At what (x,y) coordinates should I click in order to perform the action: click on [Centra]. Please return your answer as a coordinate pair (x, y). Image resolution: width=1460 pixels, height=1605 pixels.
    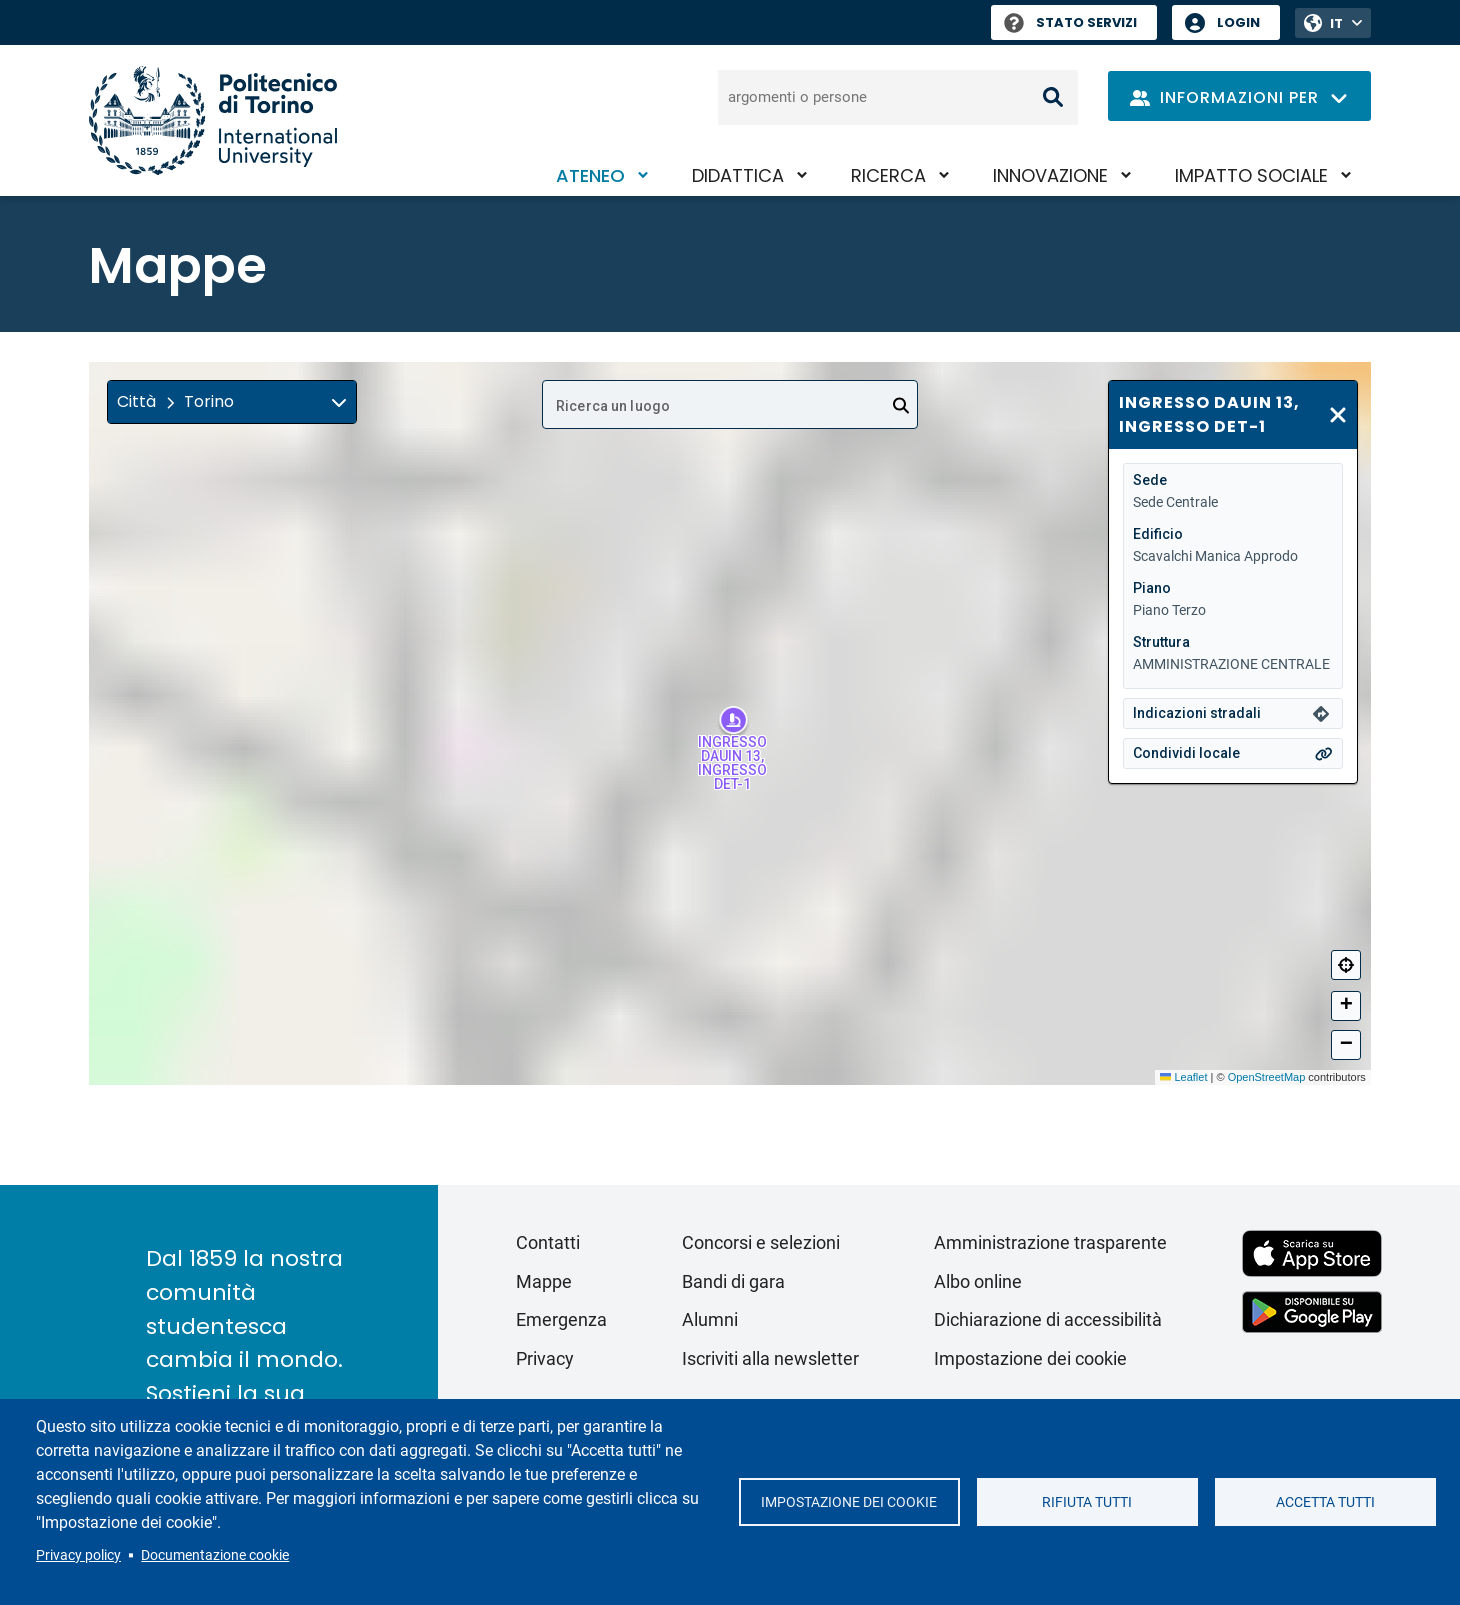
    Looking at the image, I should click on (1346, 965).